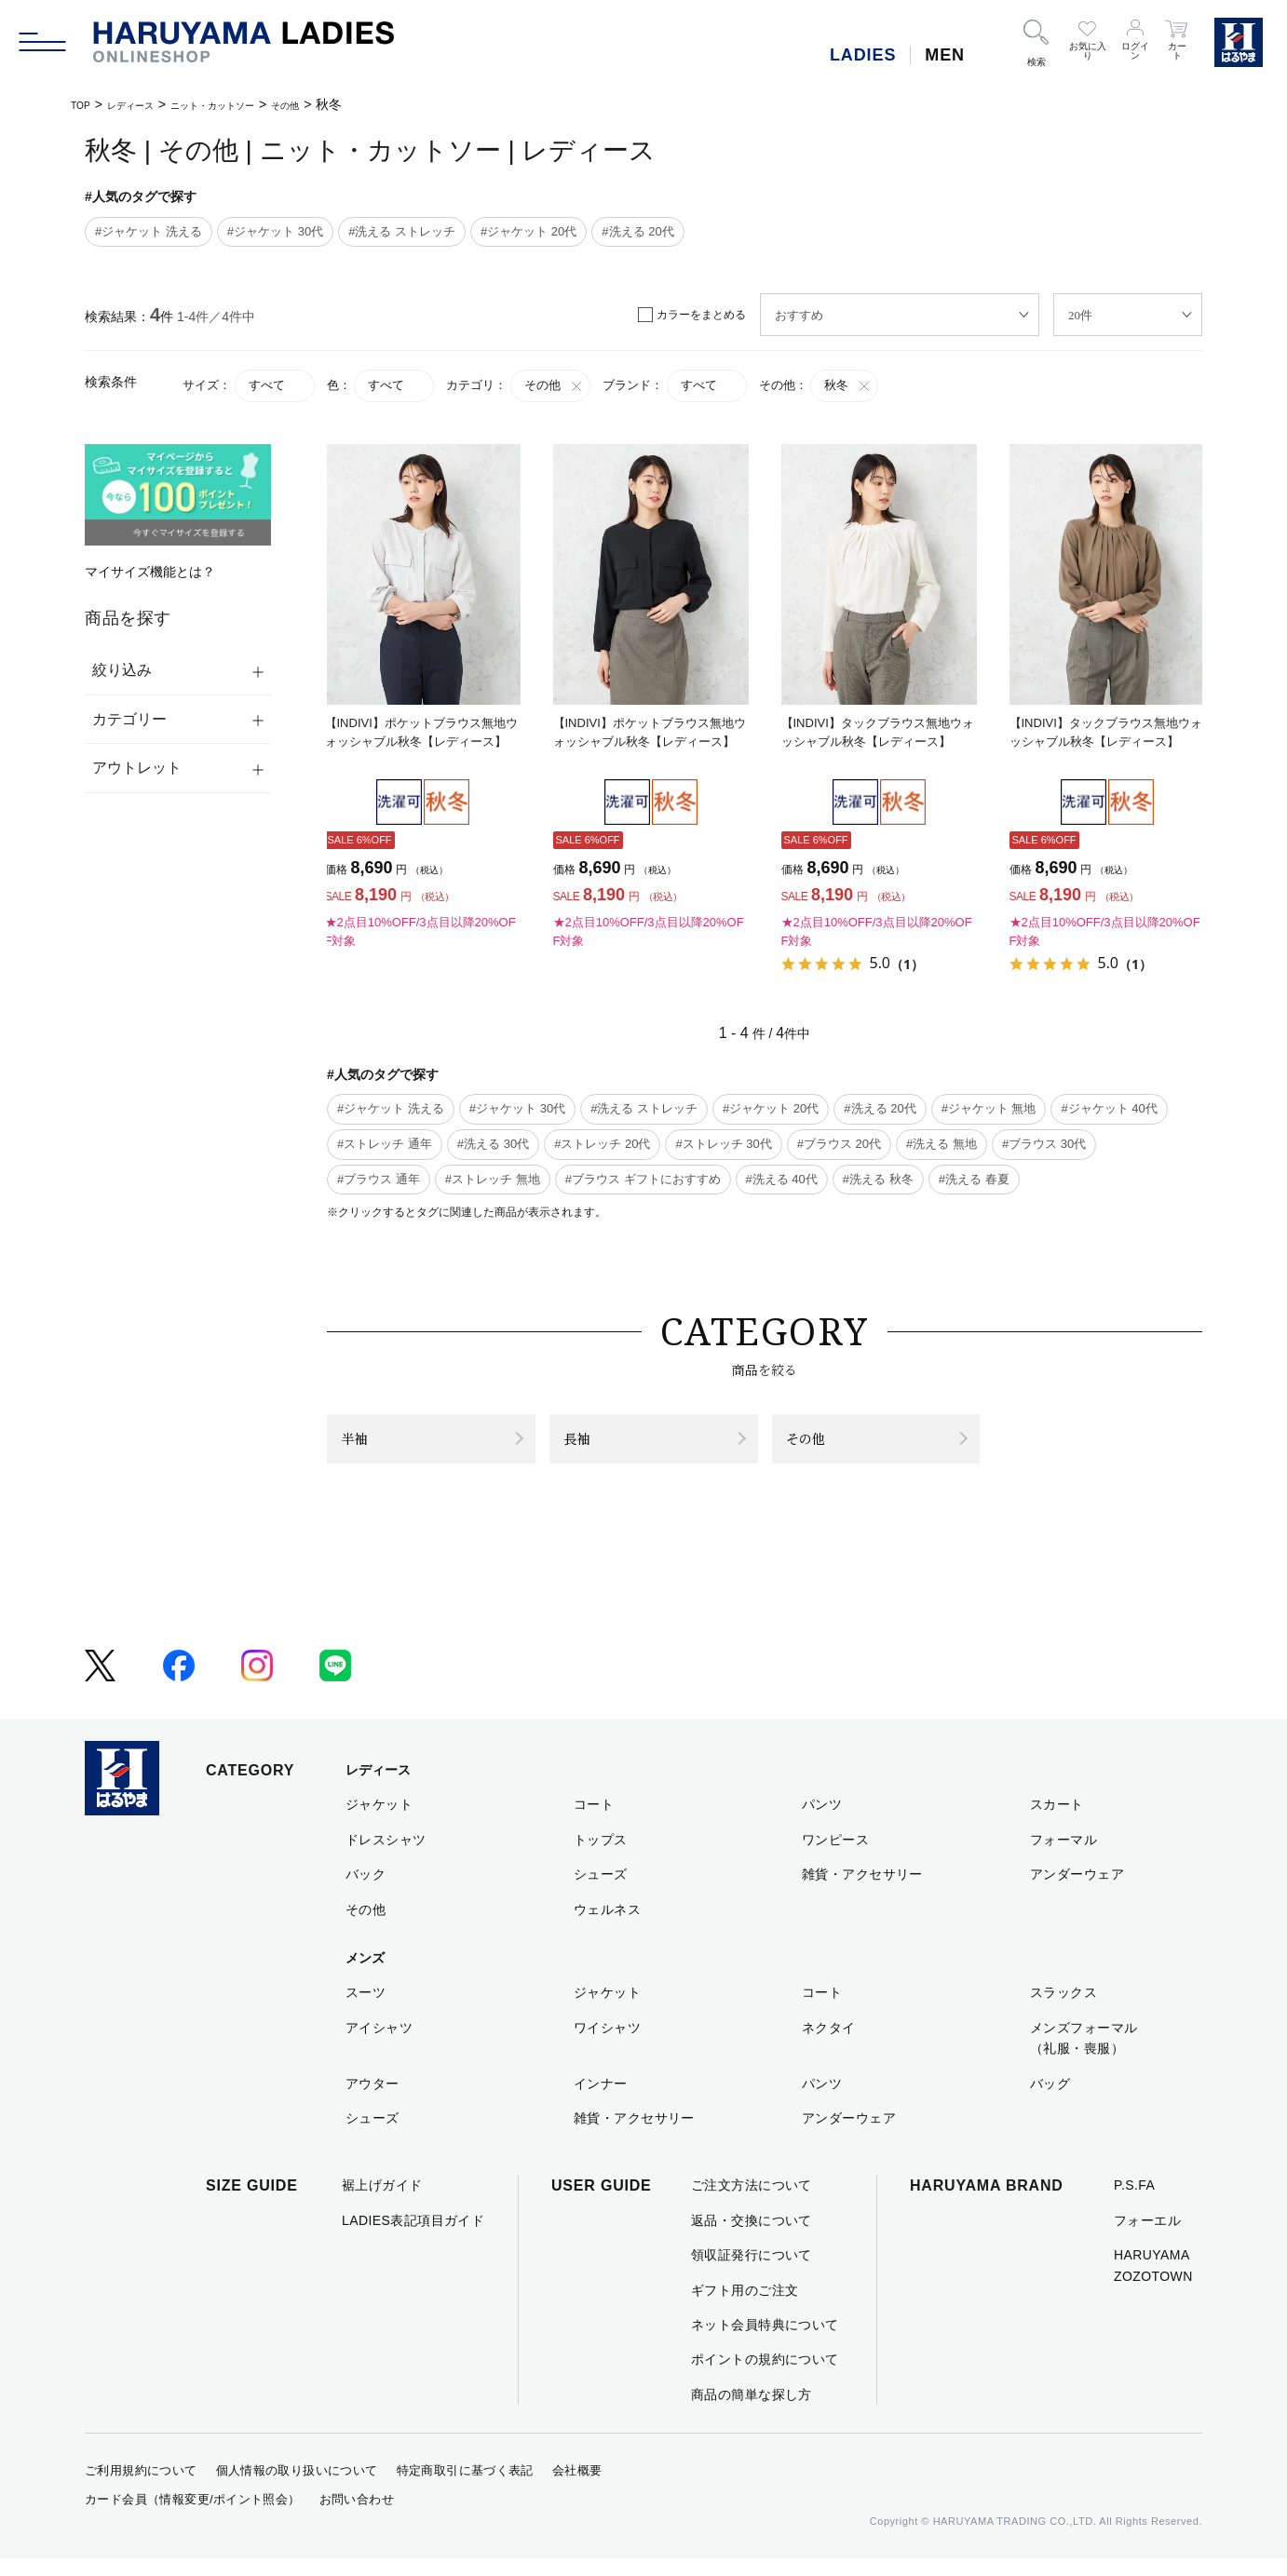 The height and width of the screenshot is (2576, 1287). I want to click on バッグ, so click(1050, 2100).